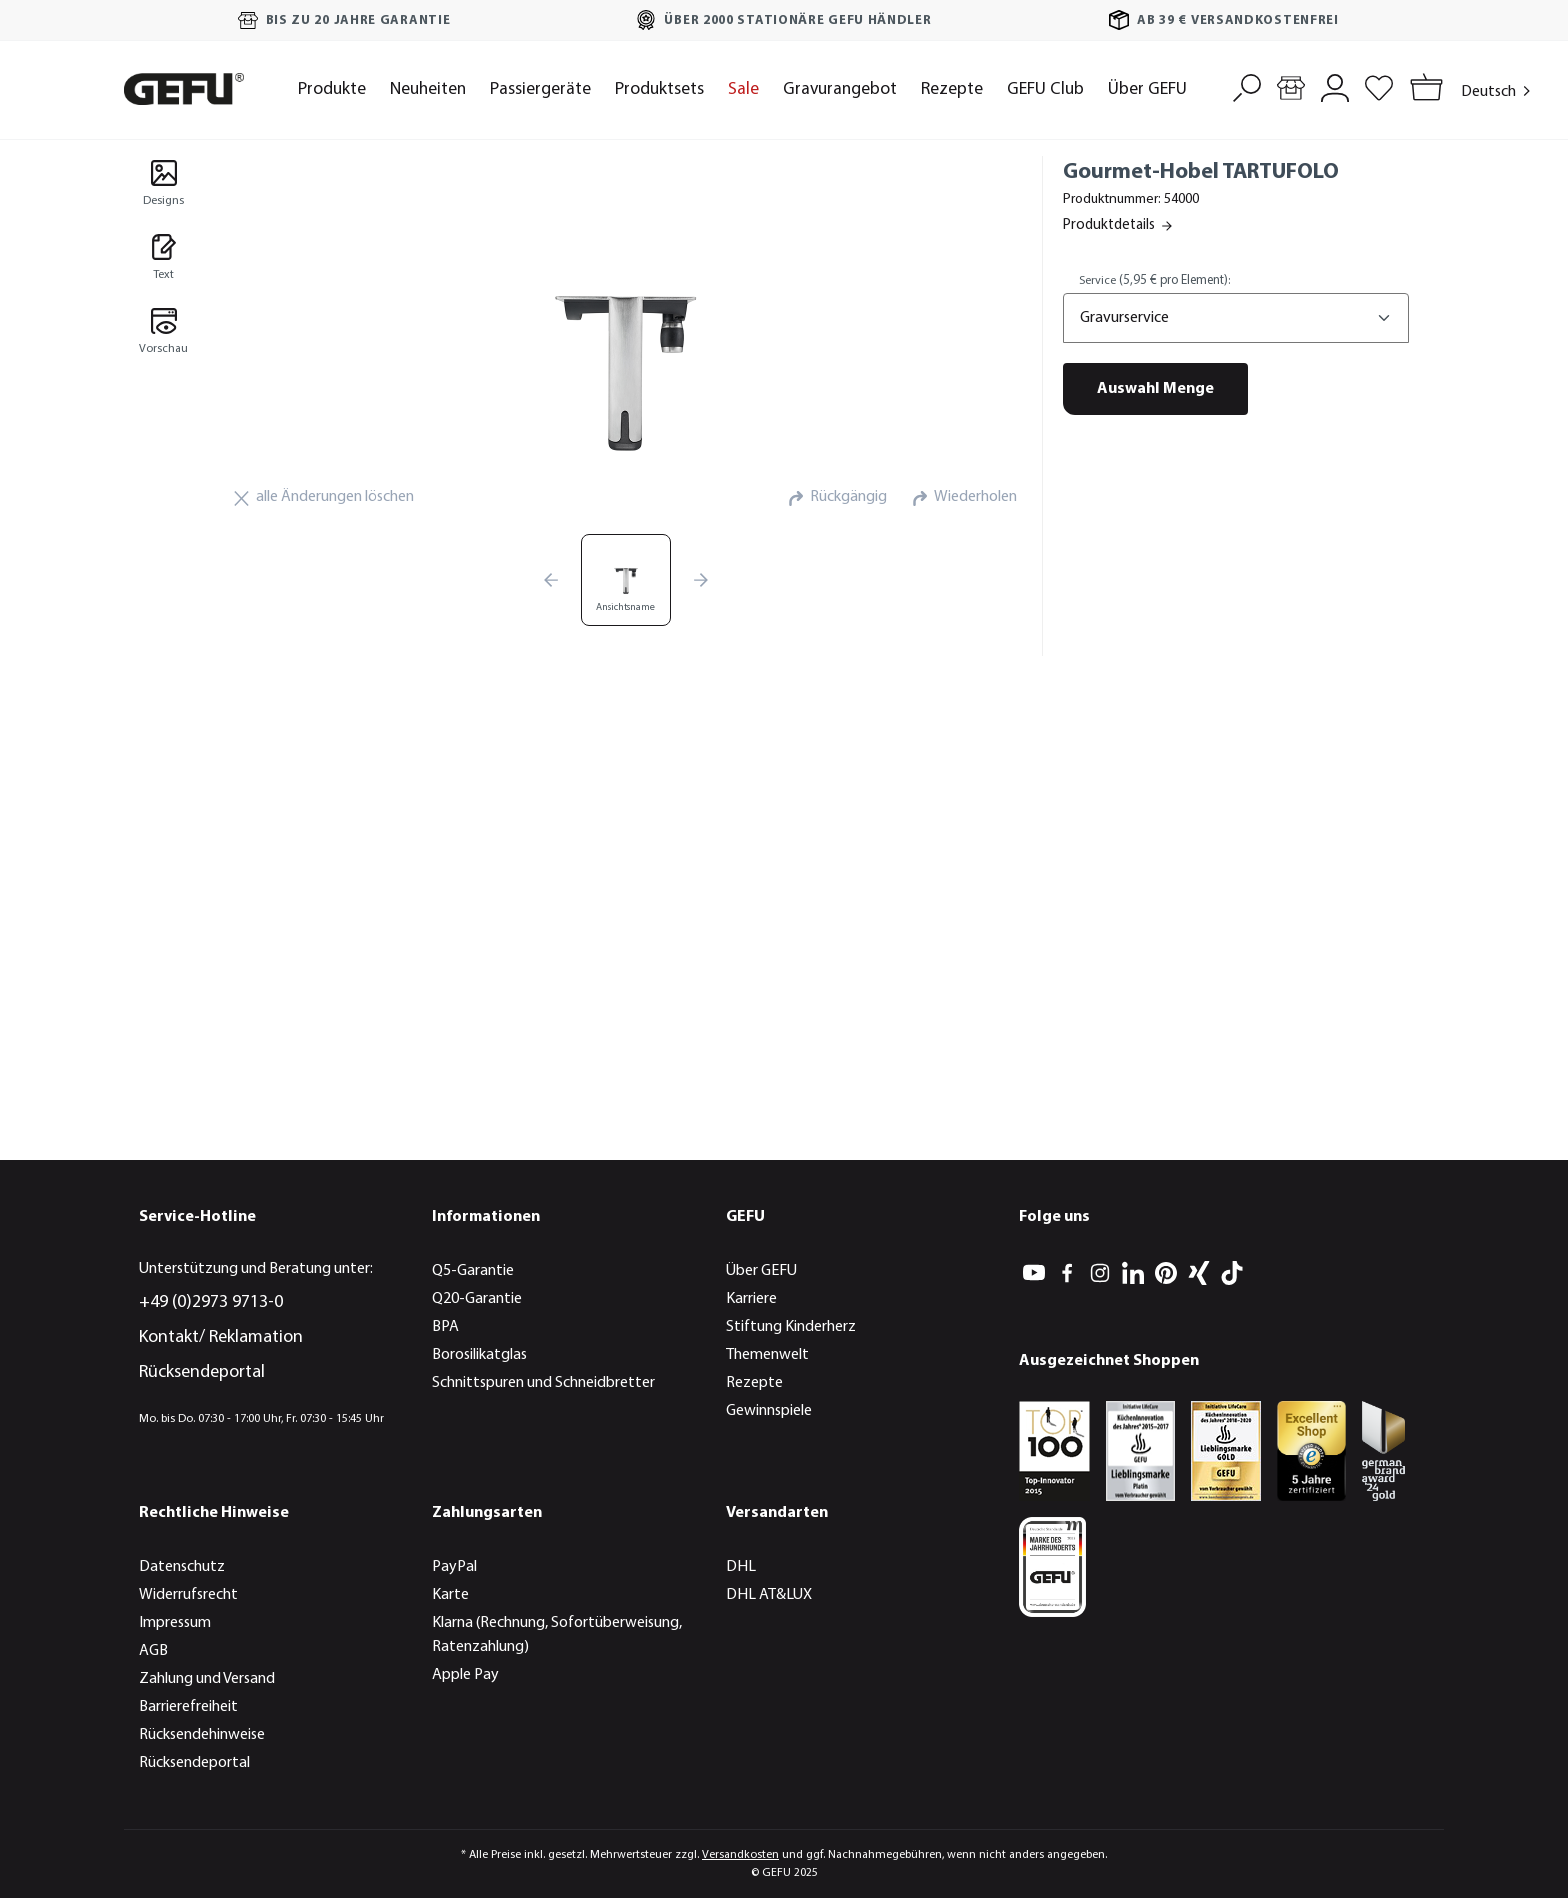  I want to click on Q20-Garantie, so click(477, 1299).